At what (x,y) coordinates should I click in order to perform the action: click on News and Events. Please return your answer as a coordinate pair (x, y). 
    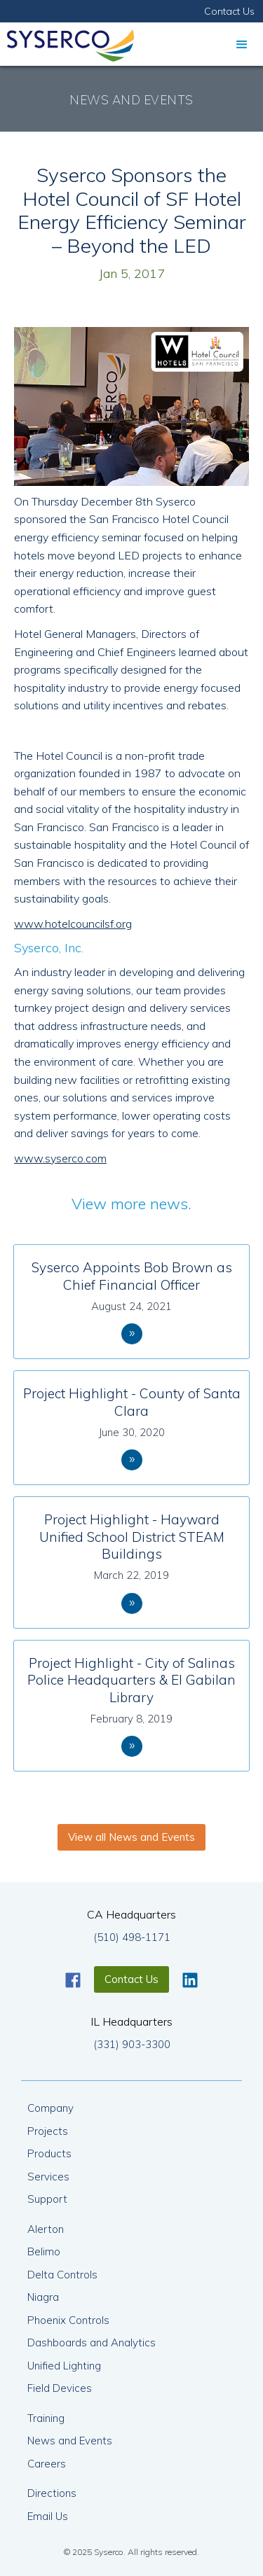
    Looking at the image, I should click on (69, 2440).